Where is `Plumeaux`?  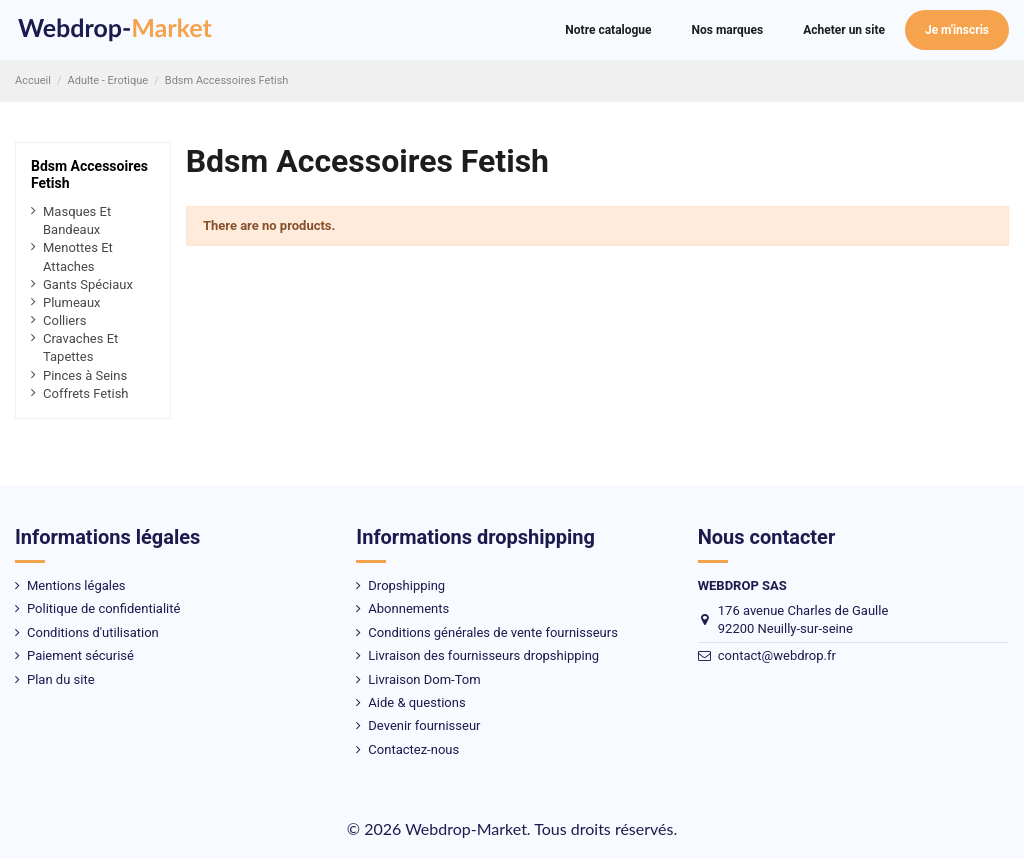
Plumeaux is located at coordinates (72, 302).